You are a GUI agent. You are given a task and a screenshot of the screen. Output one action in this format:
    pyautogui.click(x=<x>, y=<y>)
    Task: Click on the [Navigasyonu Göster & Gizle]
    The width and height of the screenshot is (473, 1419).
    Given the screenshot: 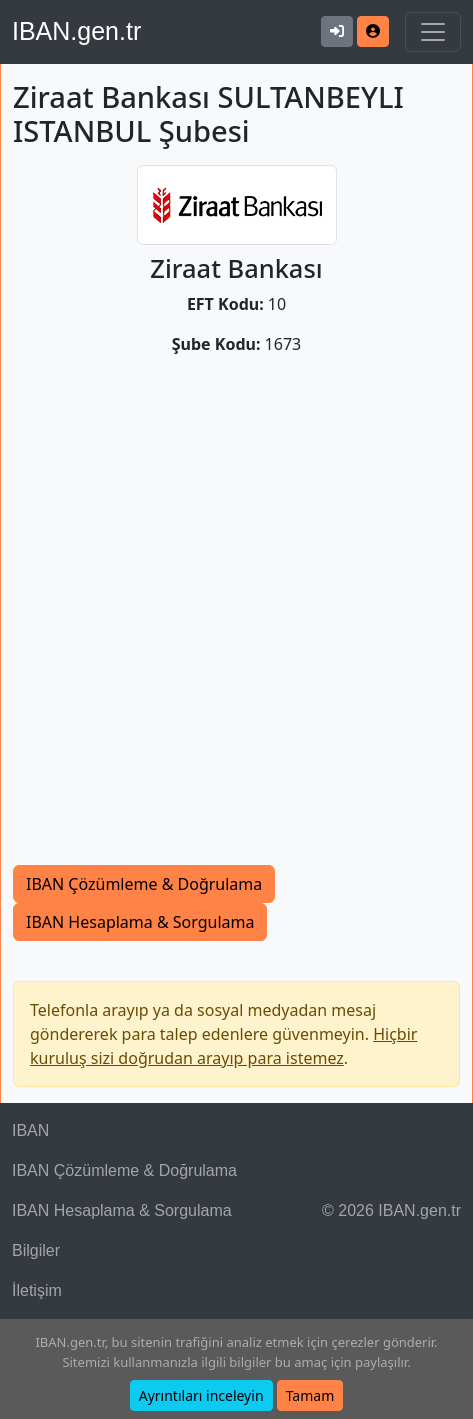 What is the action you would take?
    pyautogui.click(x=433, y=32)
    